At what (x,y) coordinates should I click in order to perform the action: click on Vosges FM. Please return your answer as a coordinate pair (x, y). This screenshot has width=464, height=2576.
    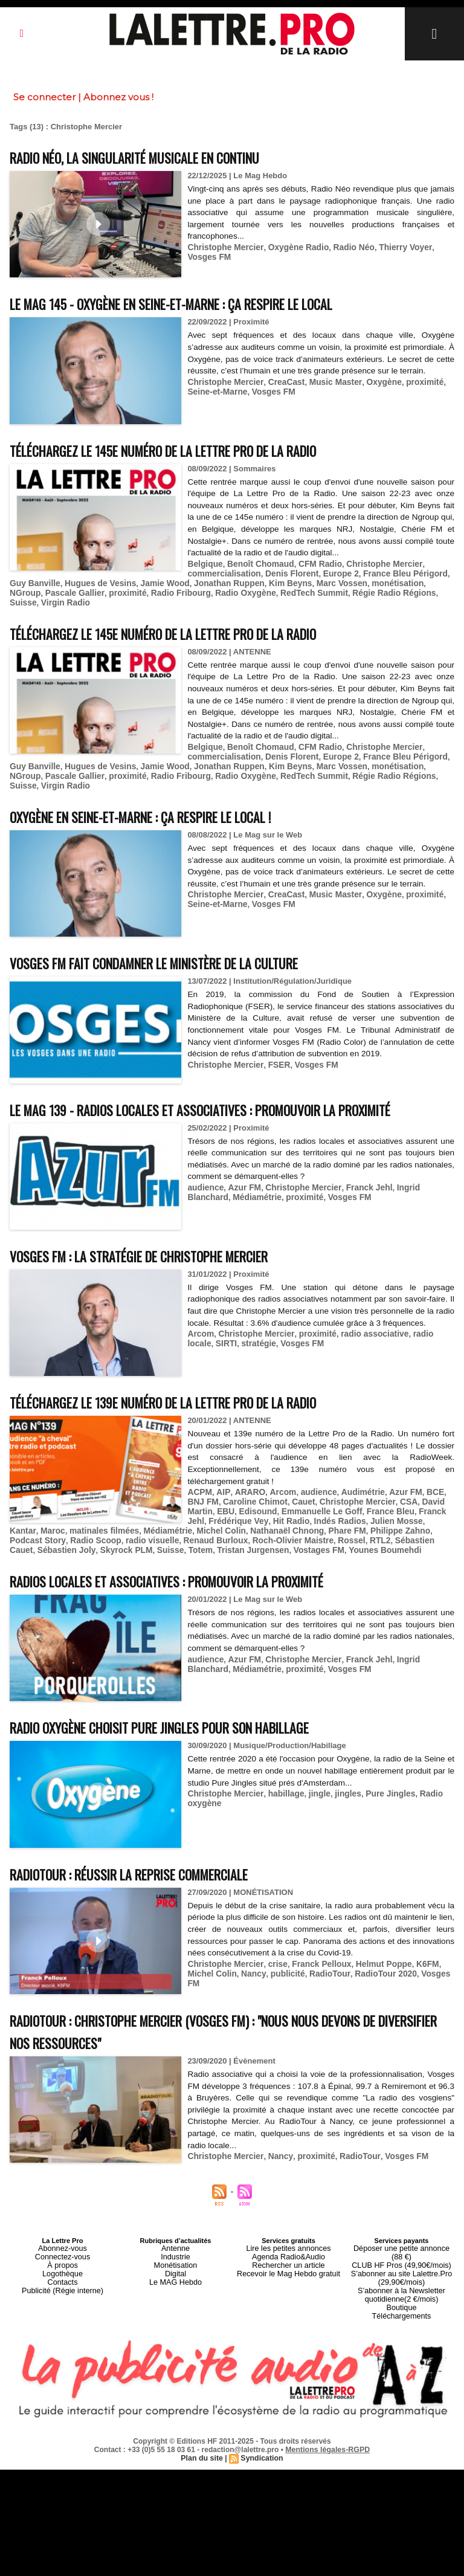
    Looking at the image, I should click on (268, 390).